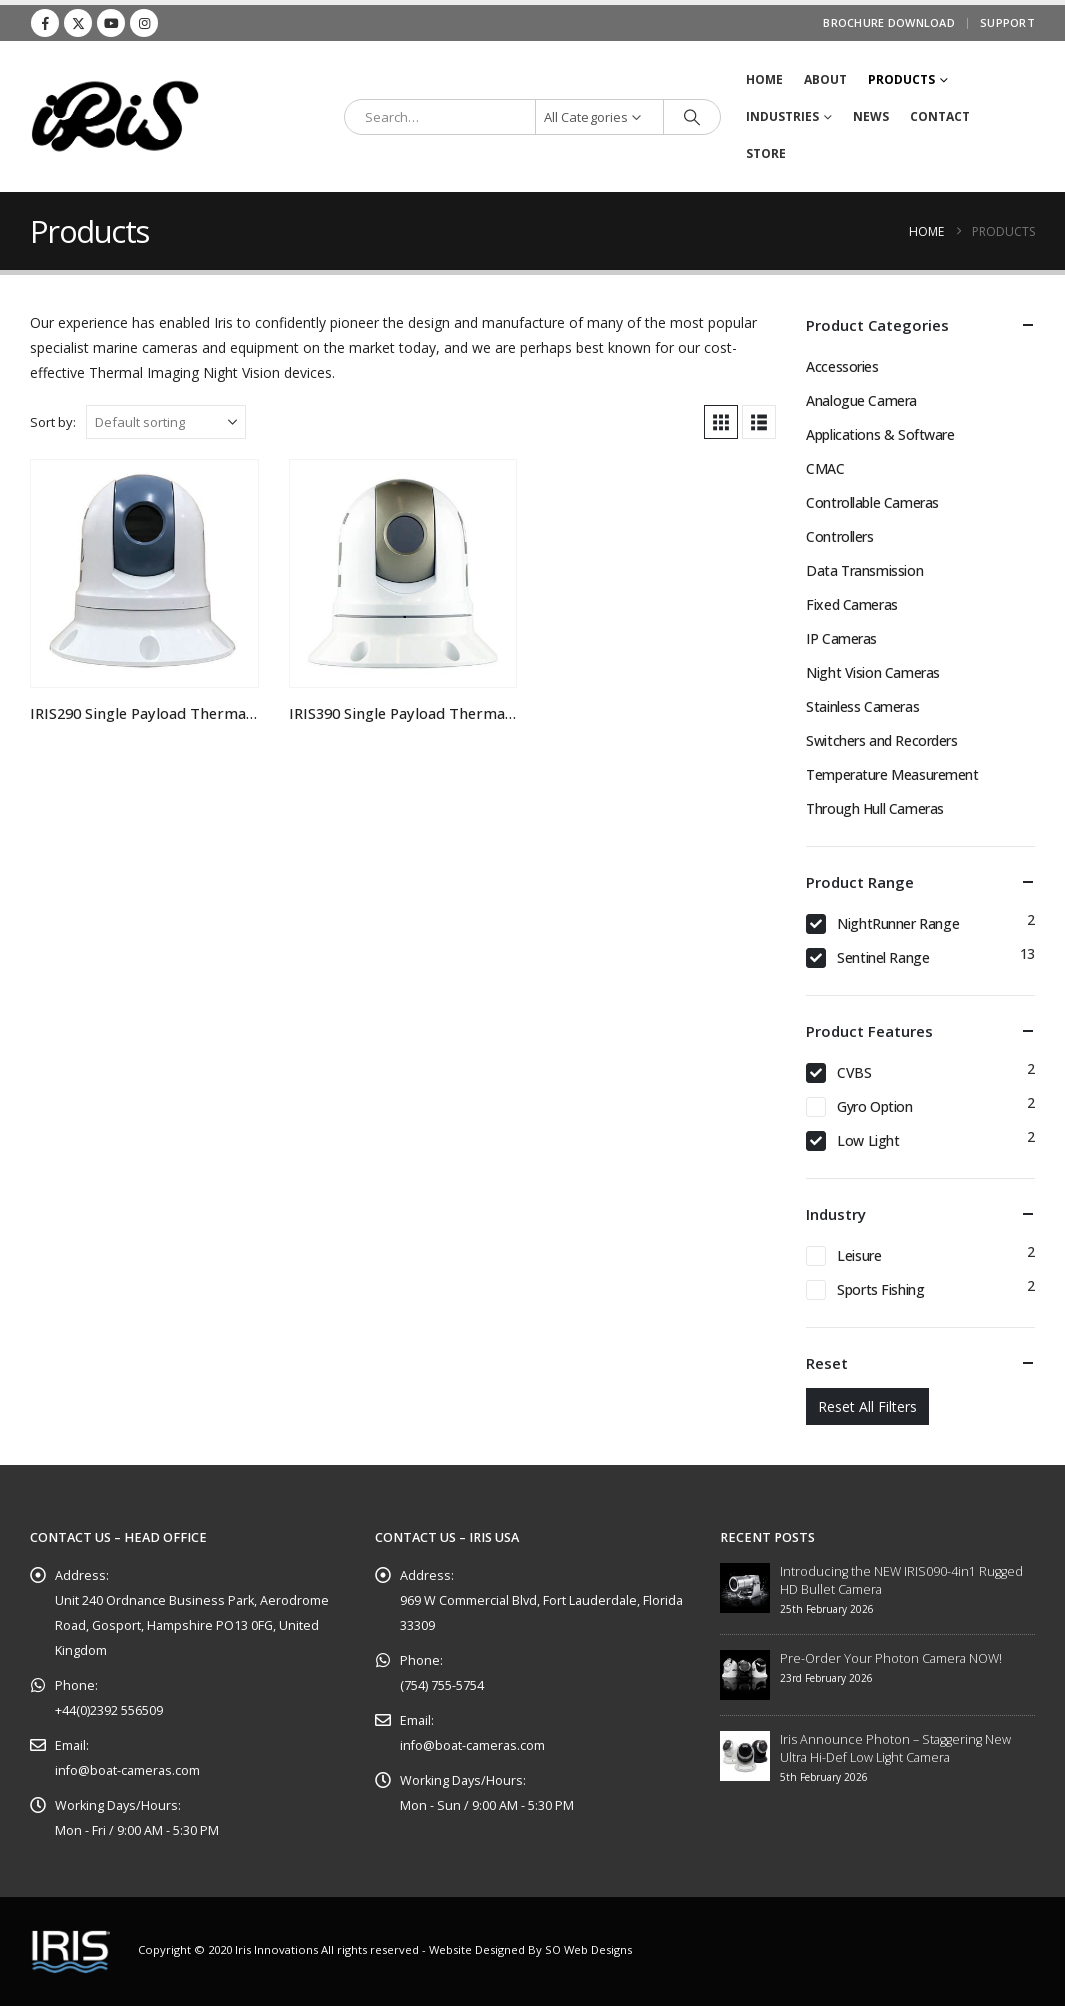 The height and width of the screenshot is (2006, 1065). Describe the element at coordinates (874, 1106) in the screenshot. I see `Gyro Option` at that location.